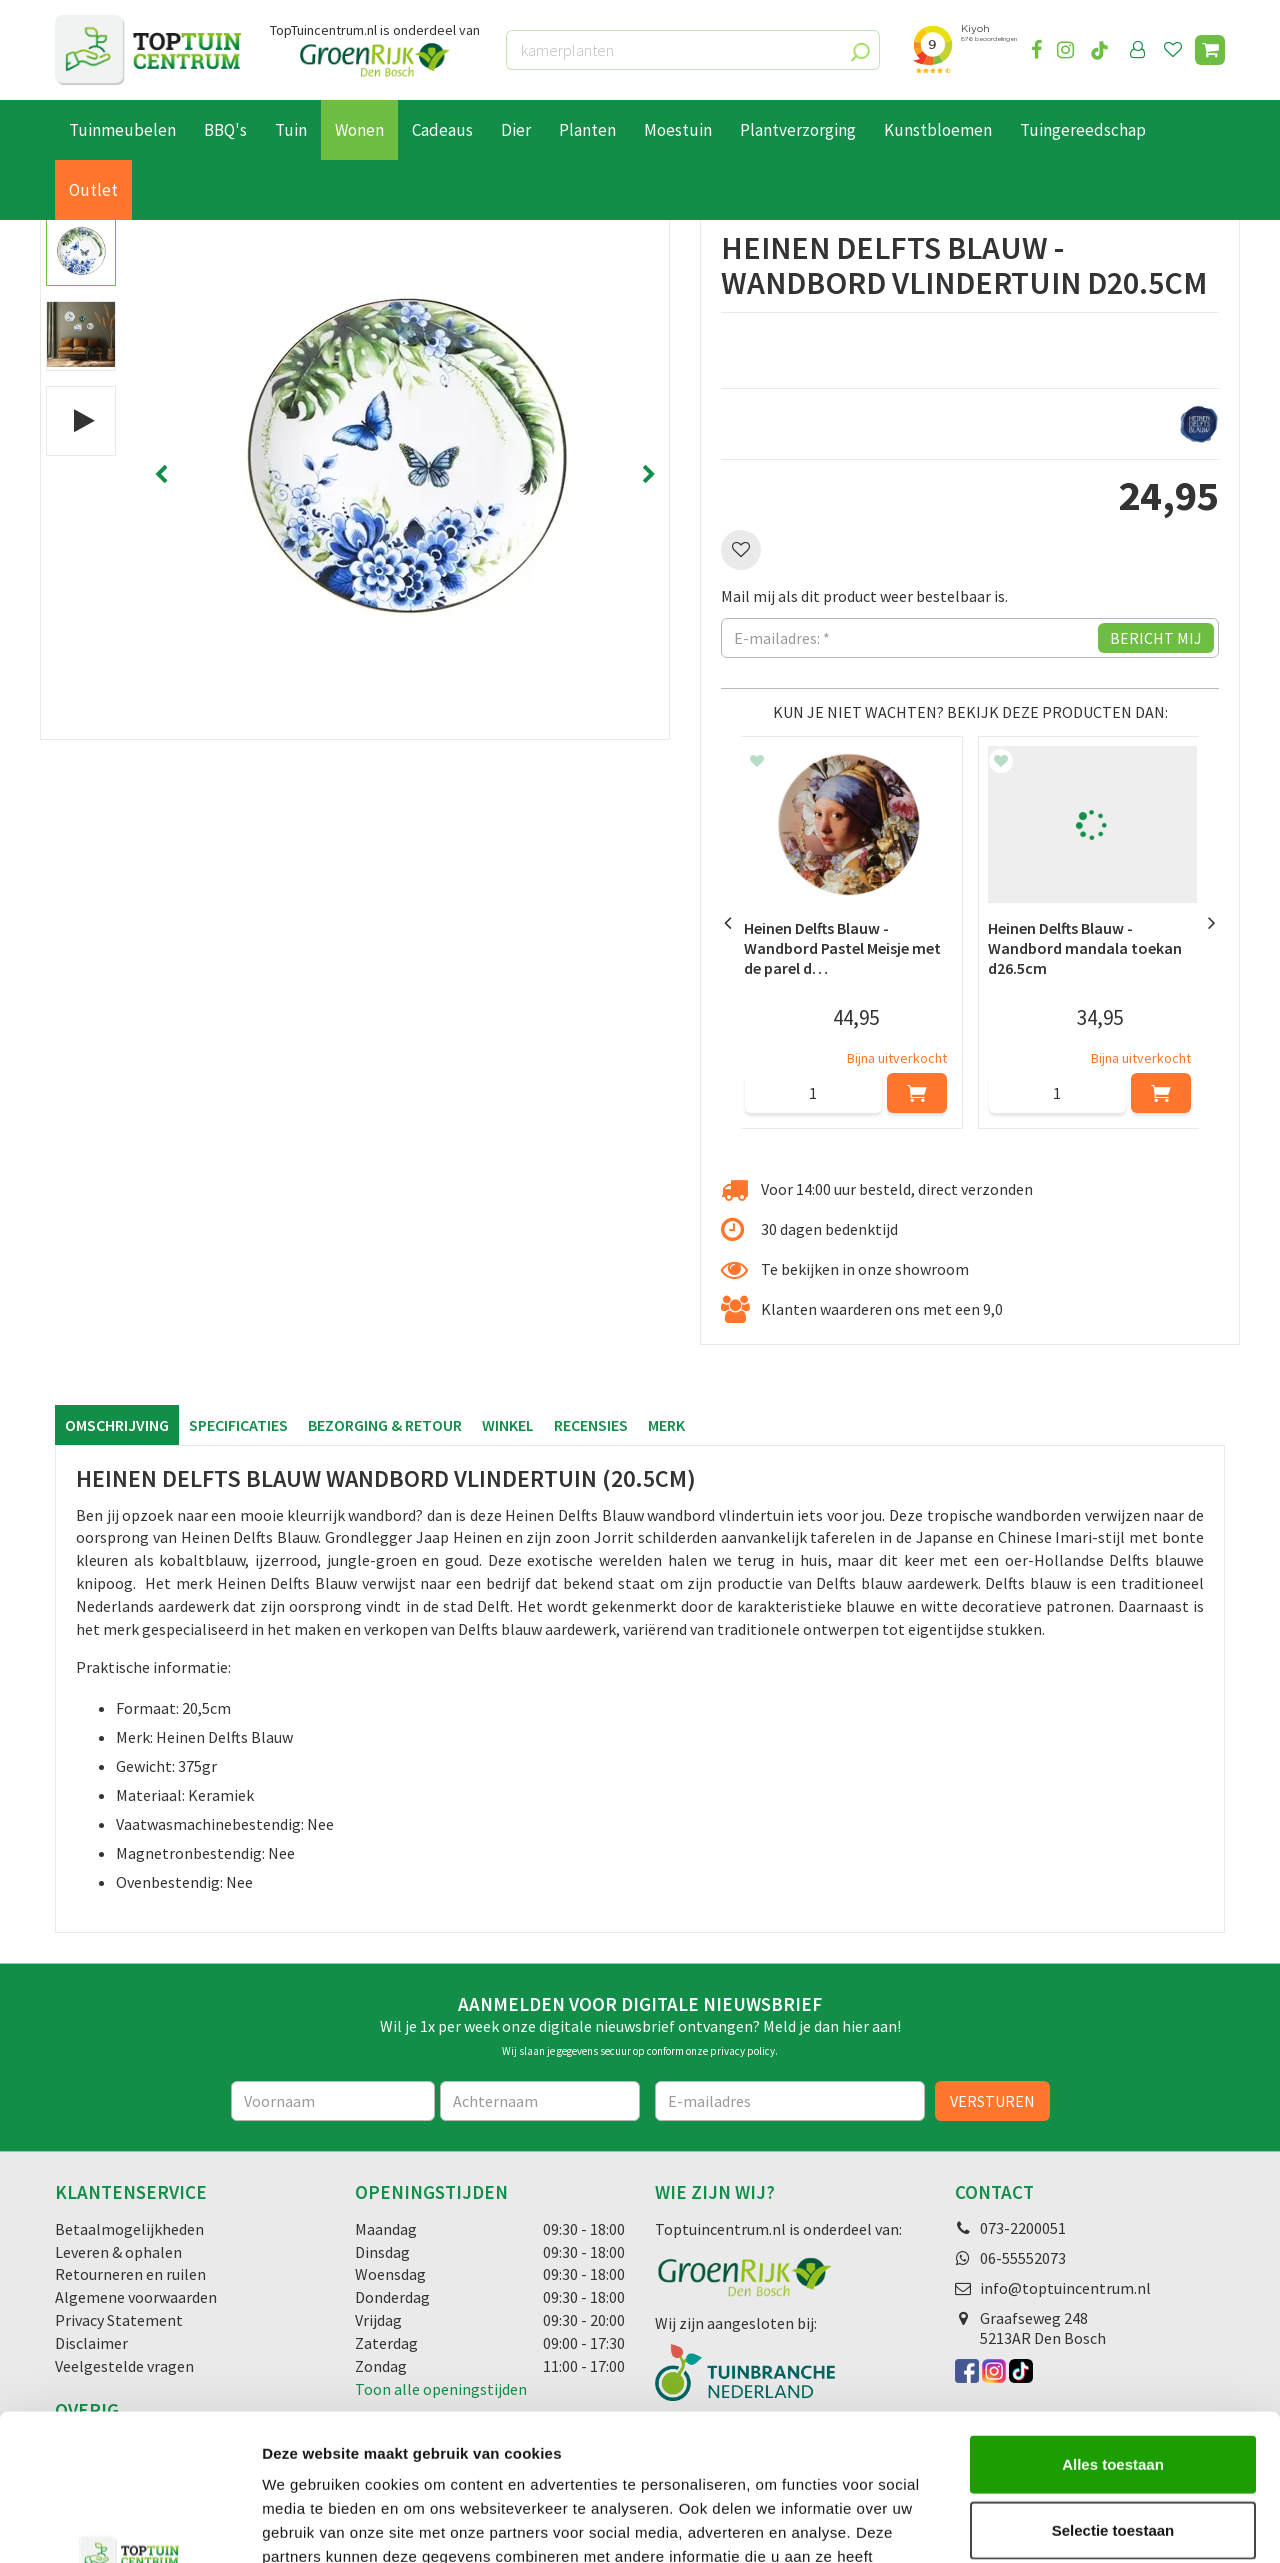 This screenshot has height=2563, width=1280. I want to click on Betaalmogelijkheden, so click(129, 2229).